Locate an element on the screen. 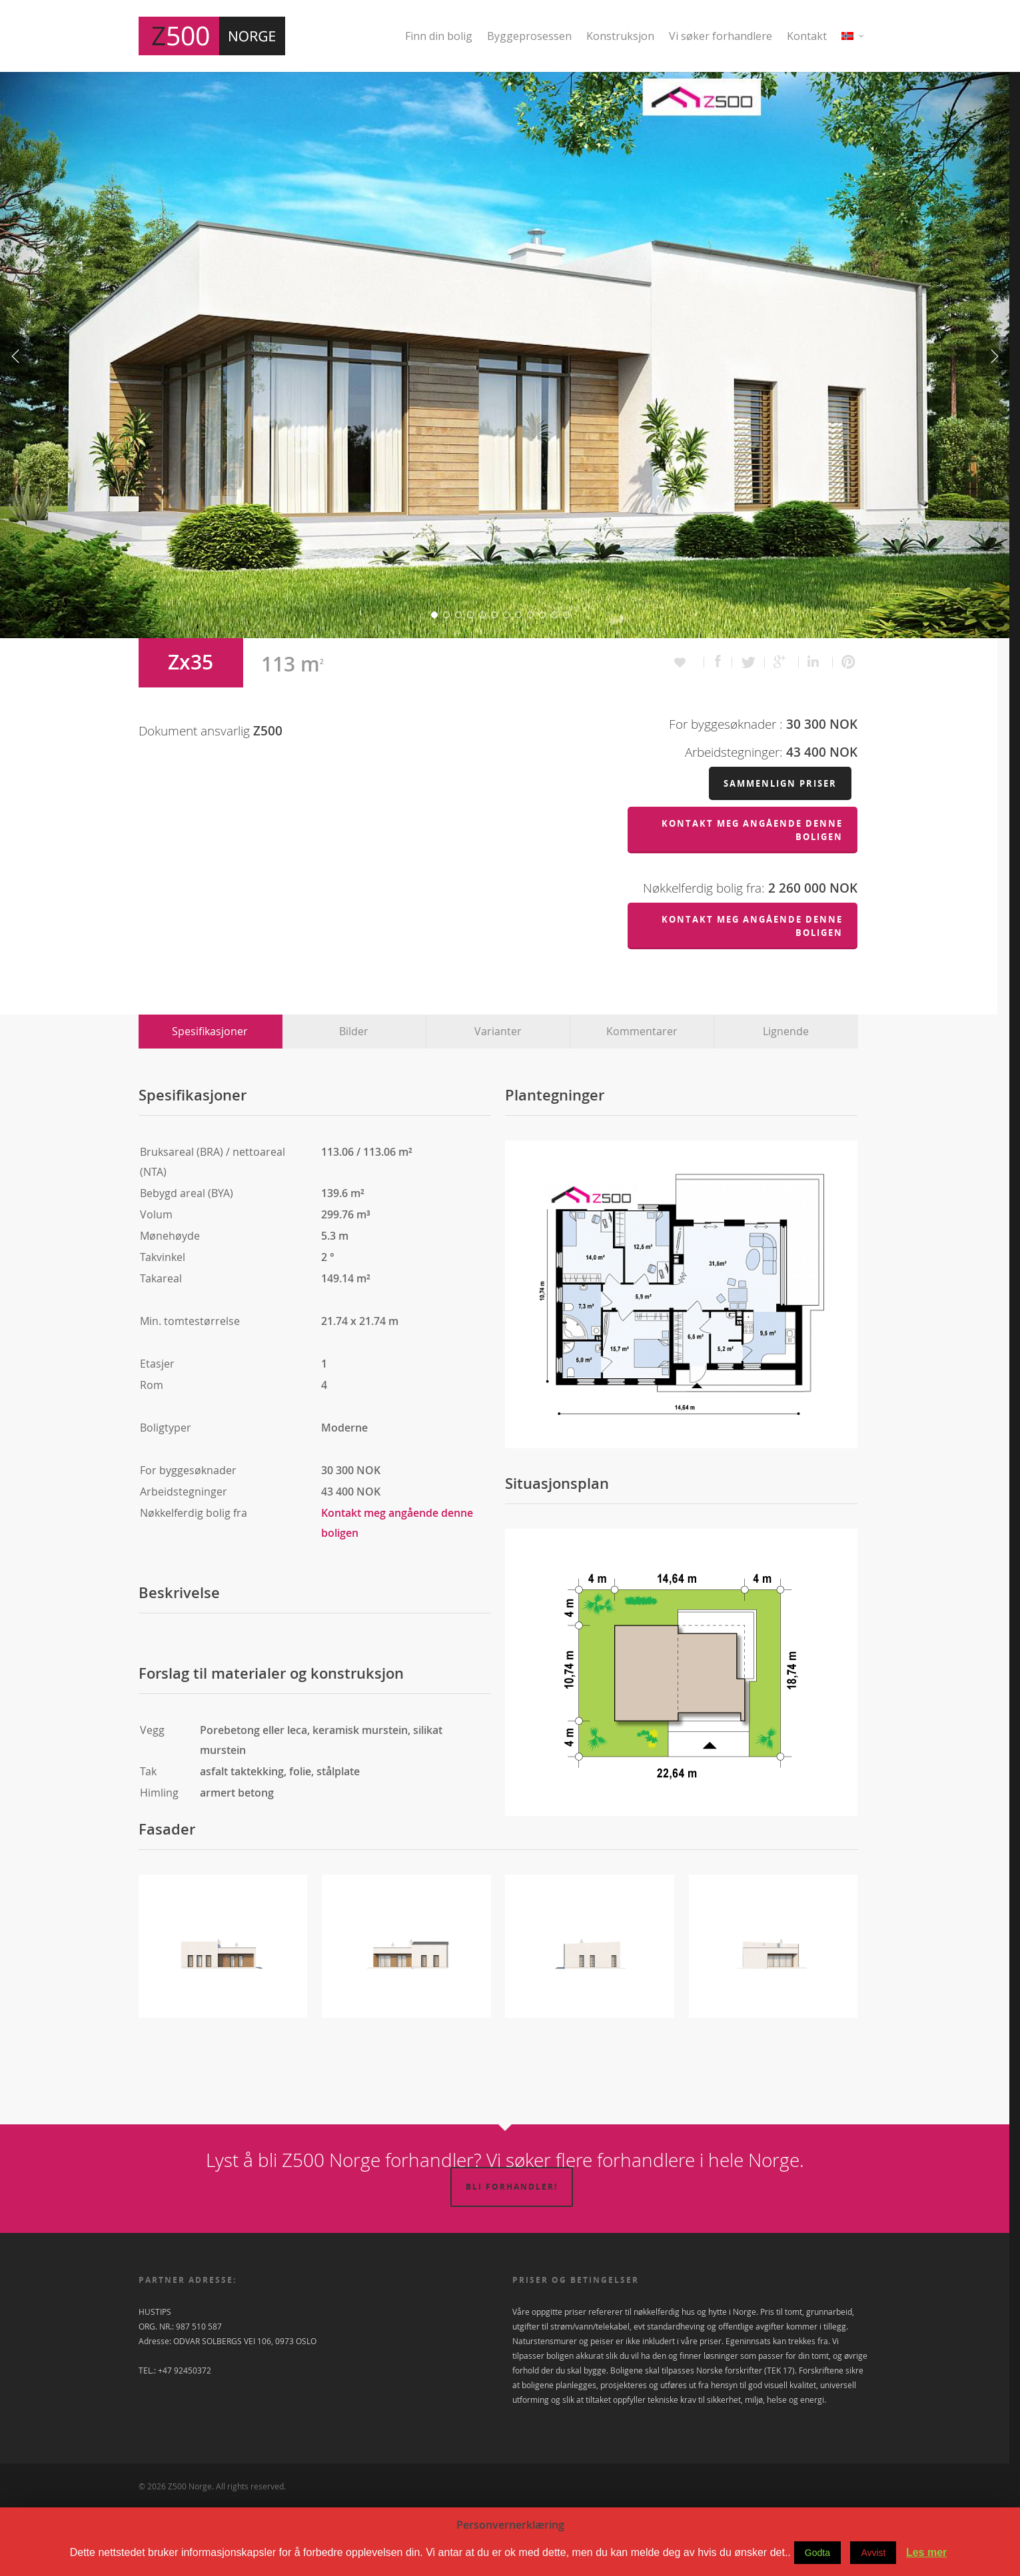  Godta is located at coordinates (817, 2552).